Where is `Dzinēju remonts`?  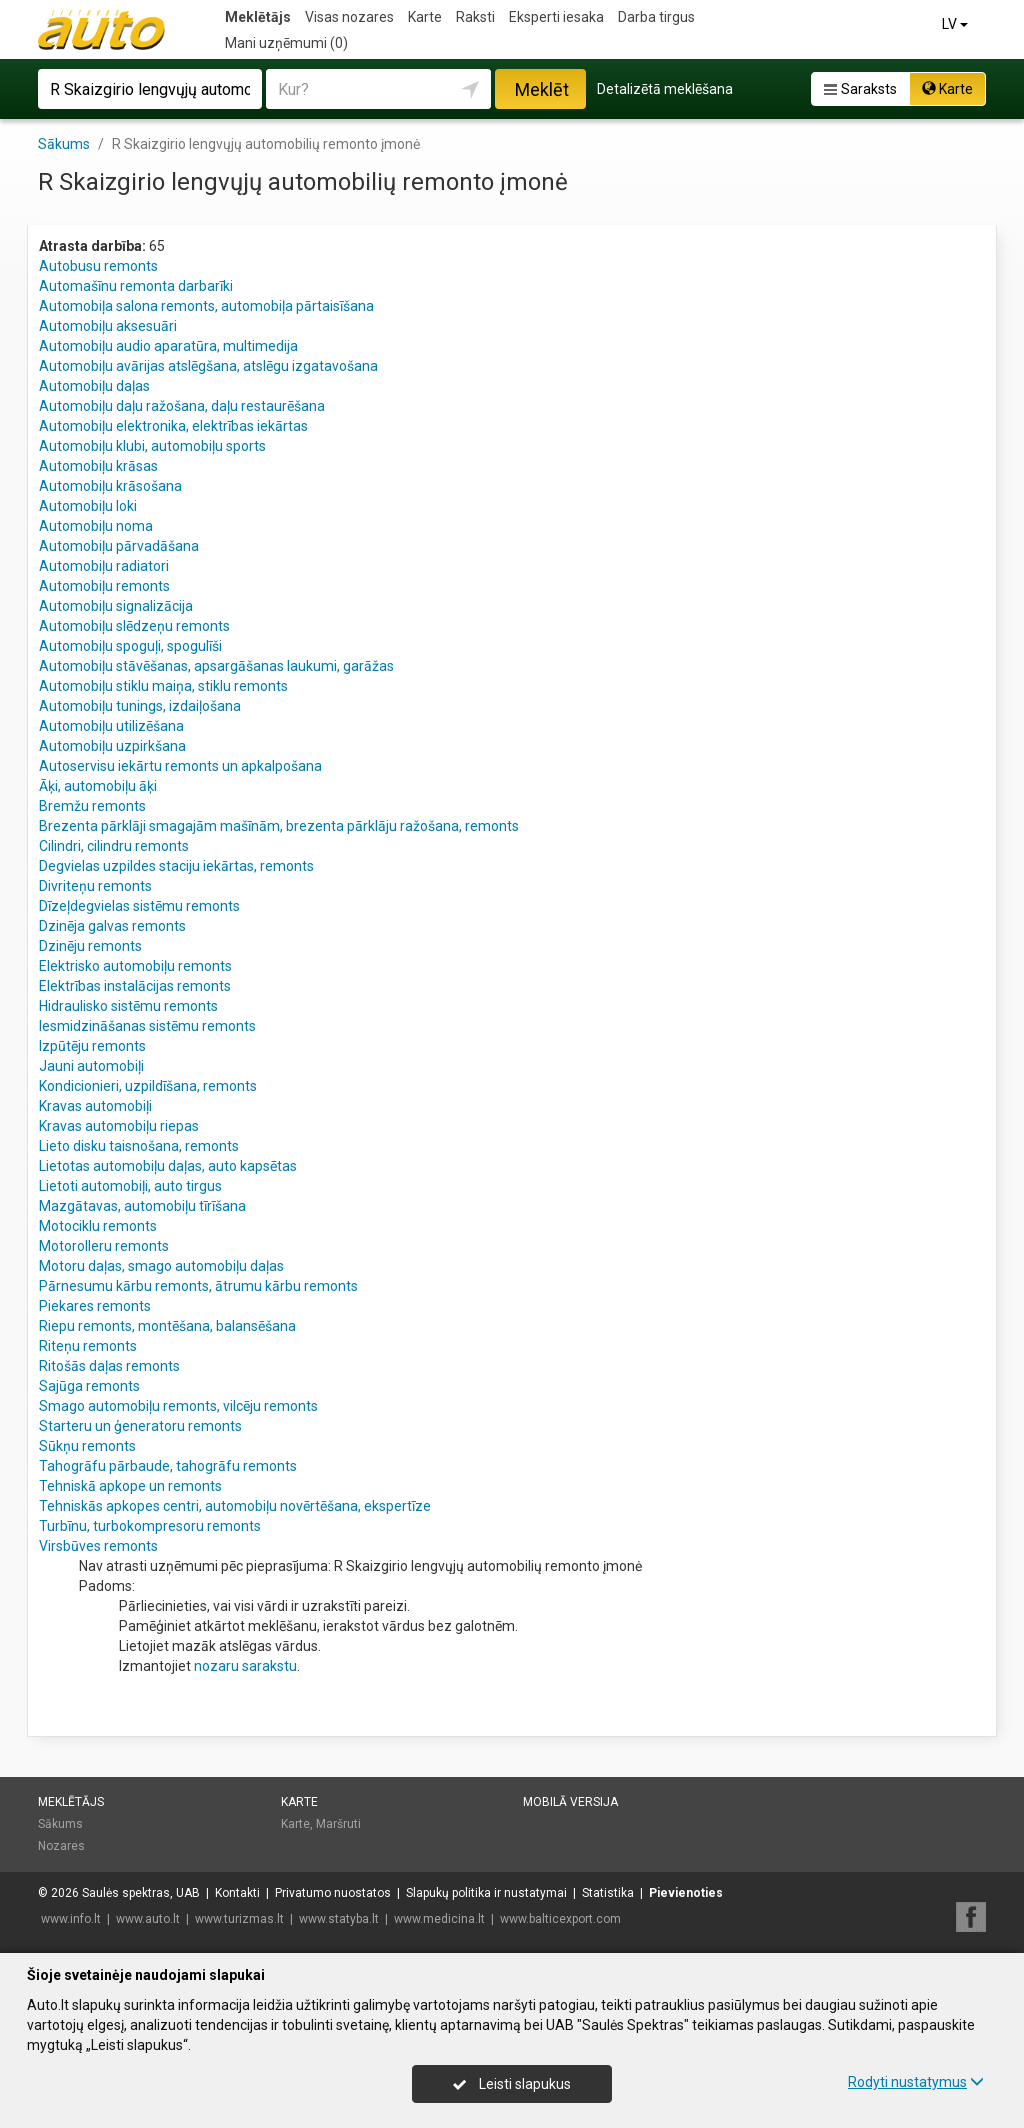
Dzinēju remonts is located at coordinates (90, 946).